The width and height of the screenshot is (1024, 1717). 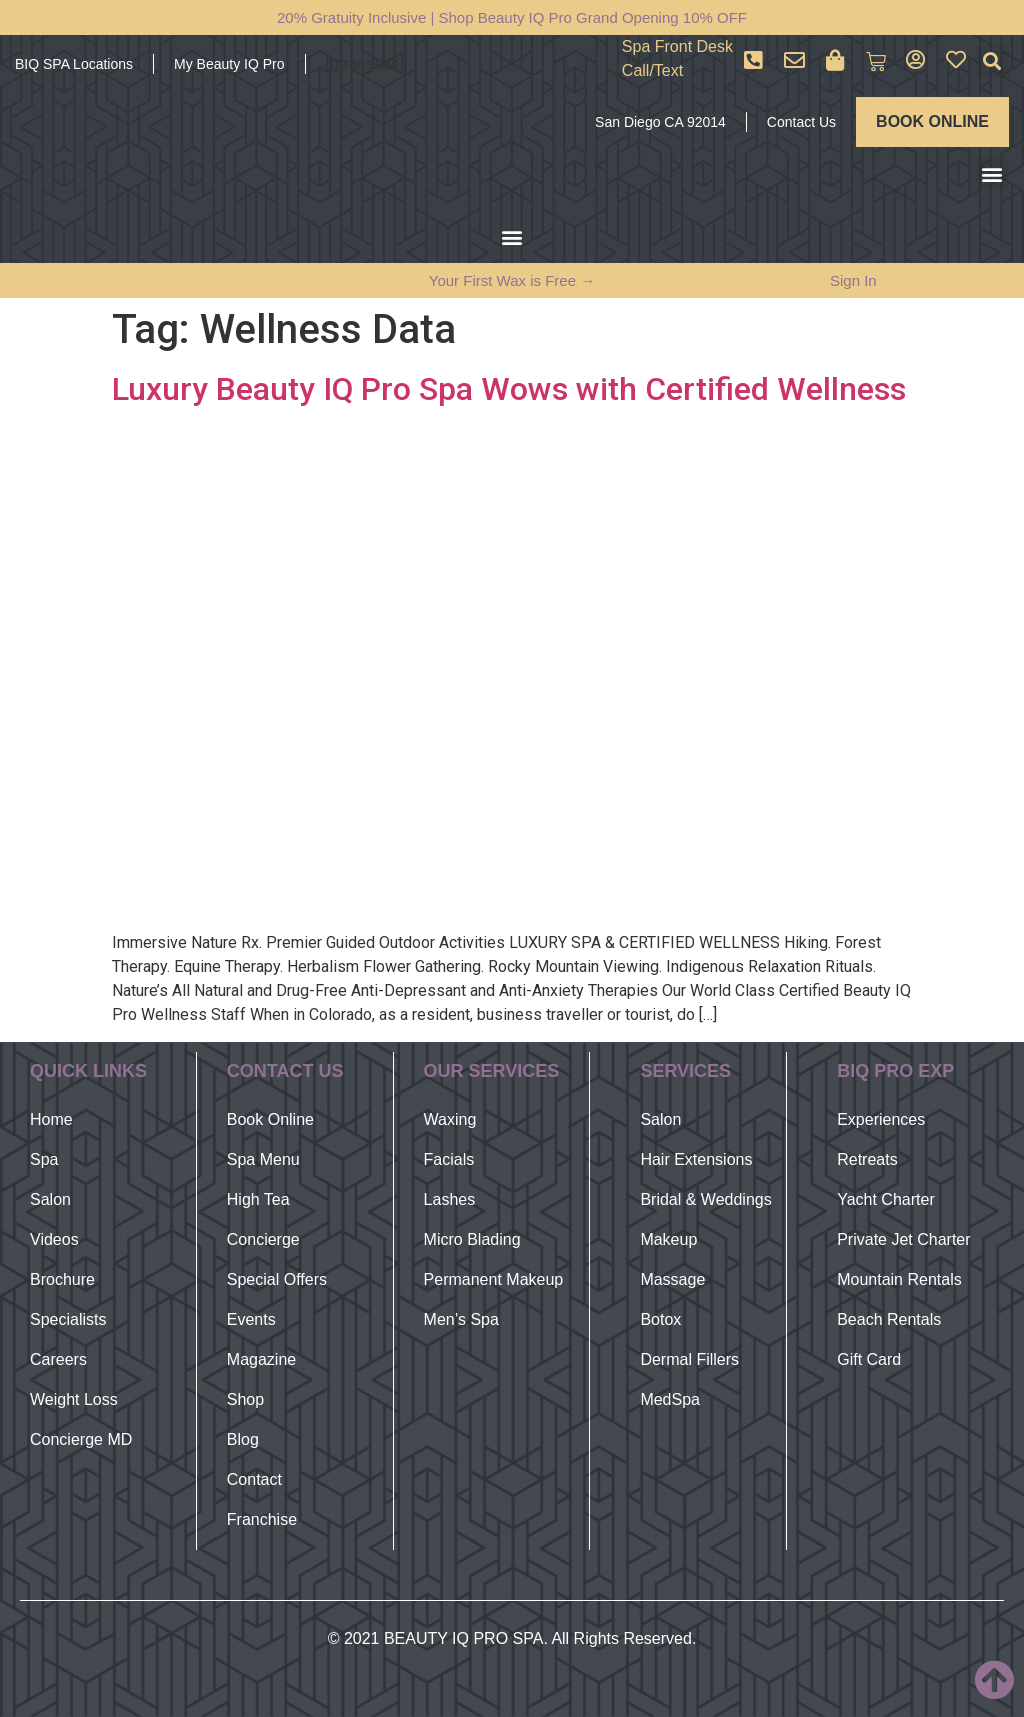 What do you see at coordinates (512, 280) in the screenshot?
I see `Your First Wax is Free →` at bounding box center [512, 280].